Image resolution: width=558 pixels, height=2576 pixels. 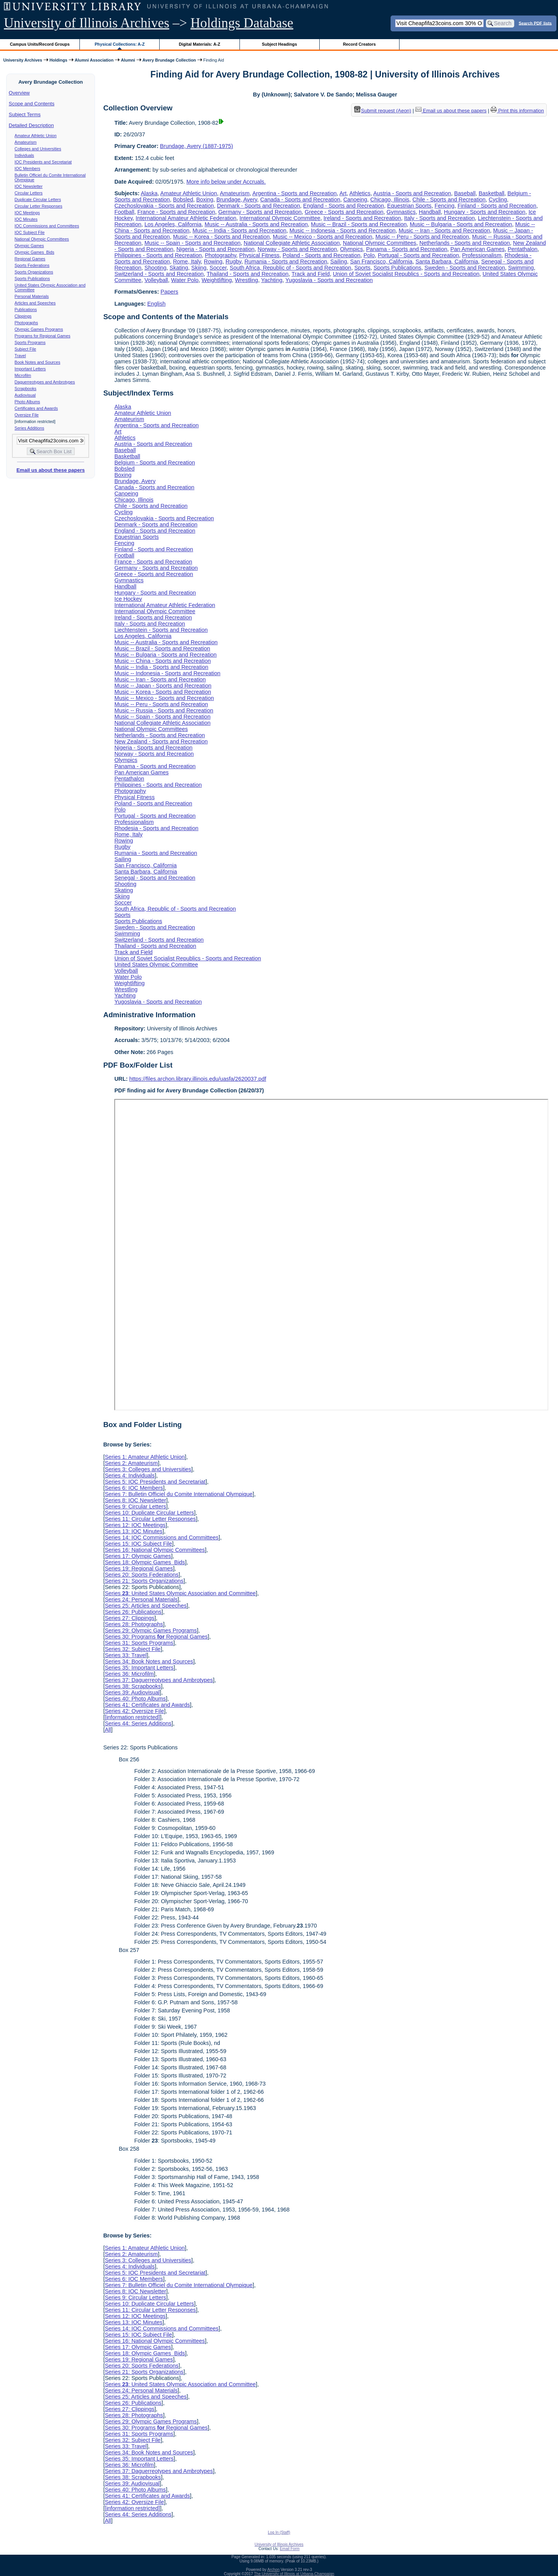 What do you see at coordinates (445, 206) in the screenshot?
I see `Fencing` at bounding box center [445, 206].